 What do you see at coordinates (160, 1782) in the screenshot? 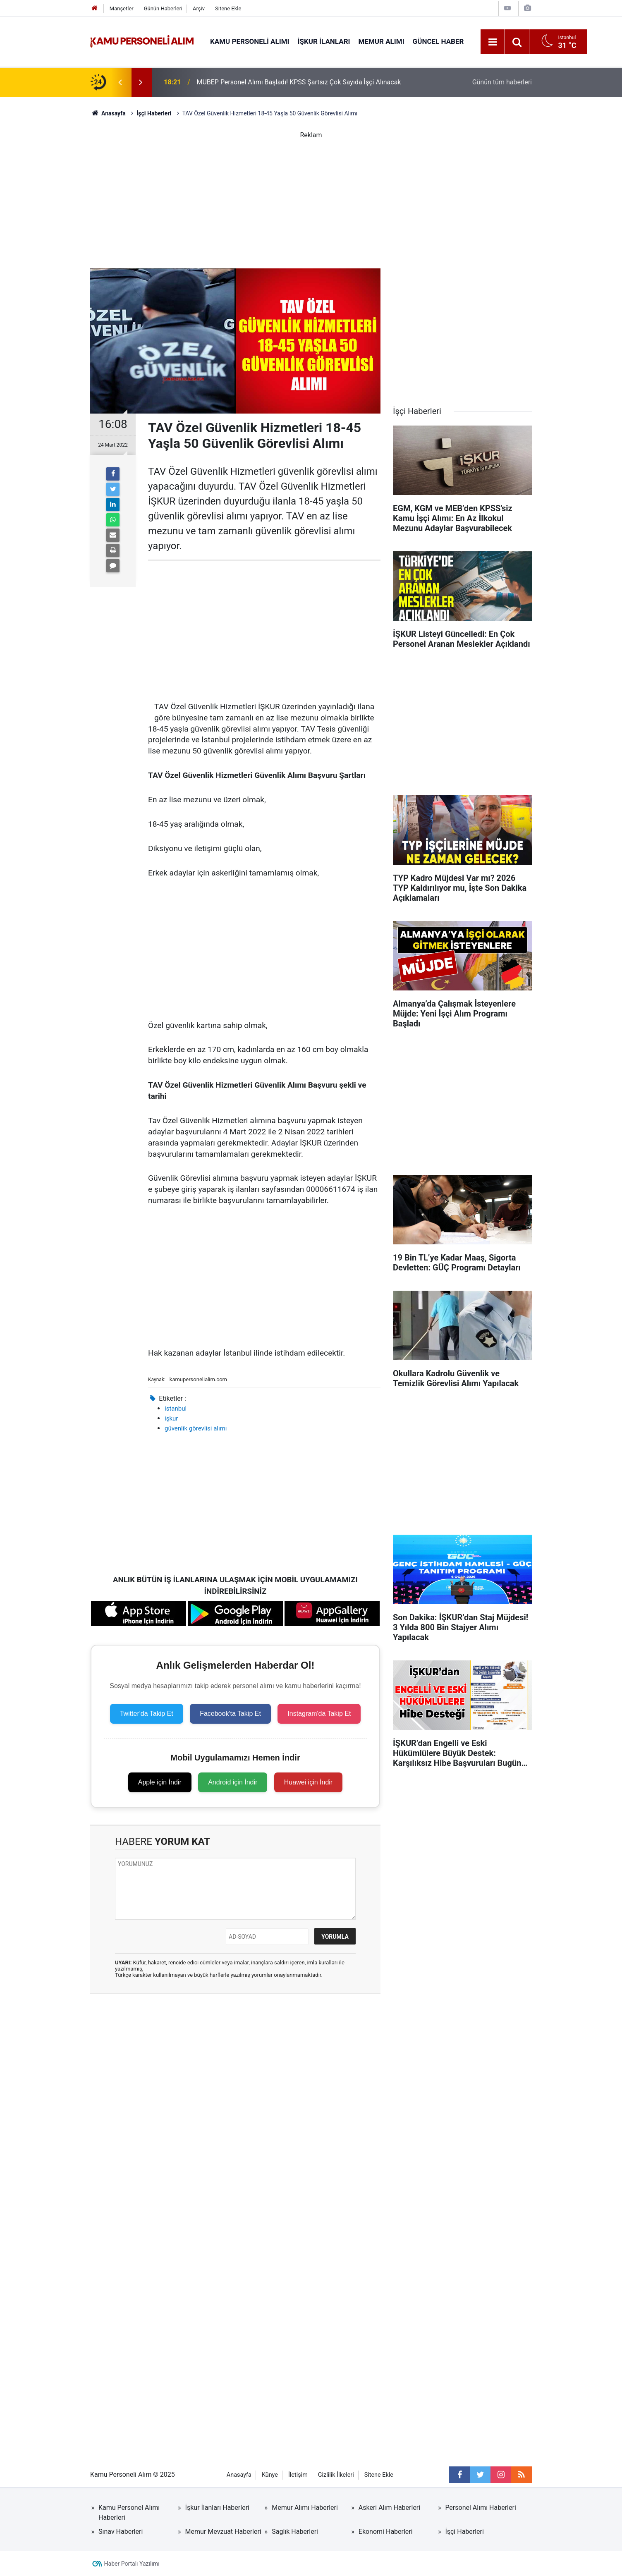
I see `Apple için İndir` at bounding box center [160, 1782].